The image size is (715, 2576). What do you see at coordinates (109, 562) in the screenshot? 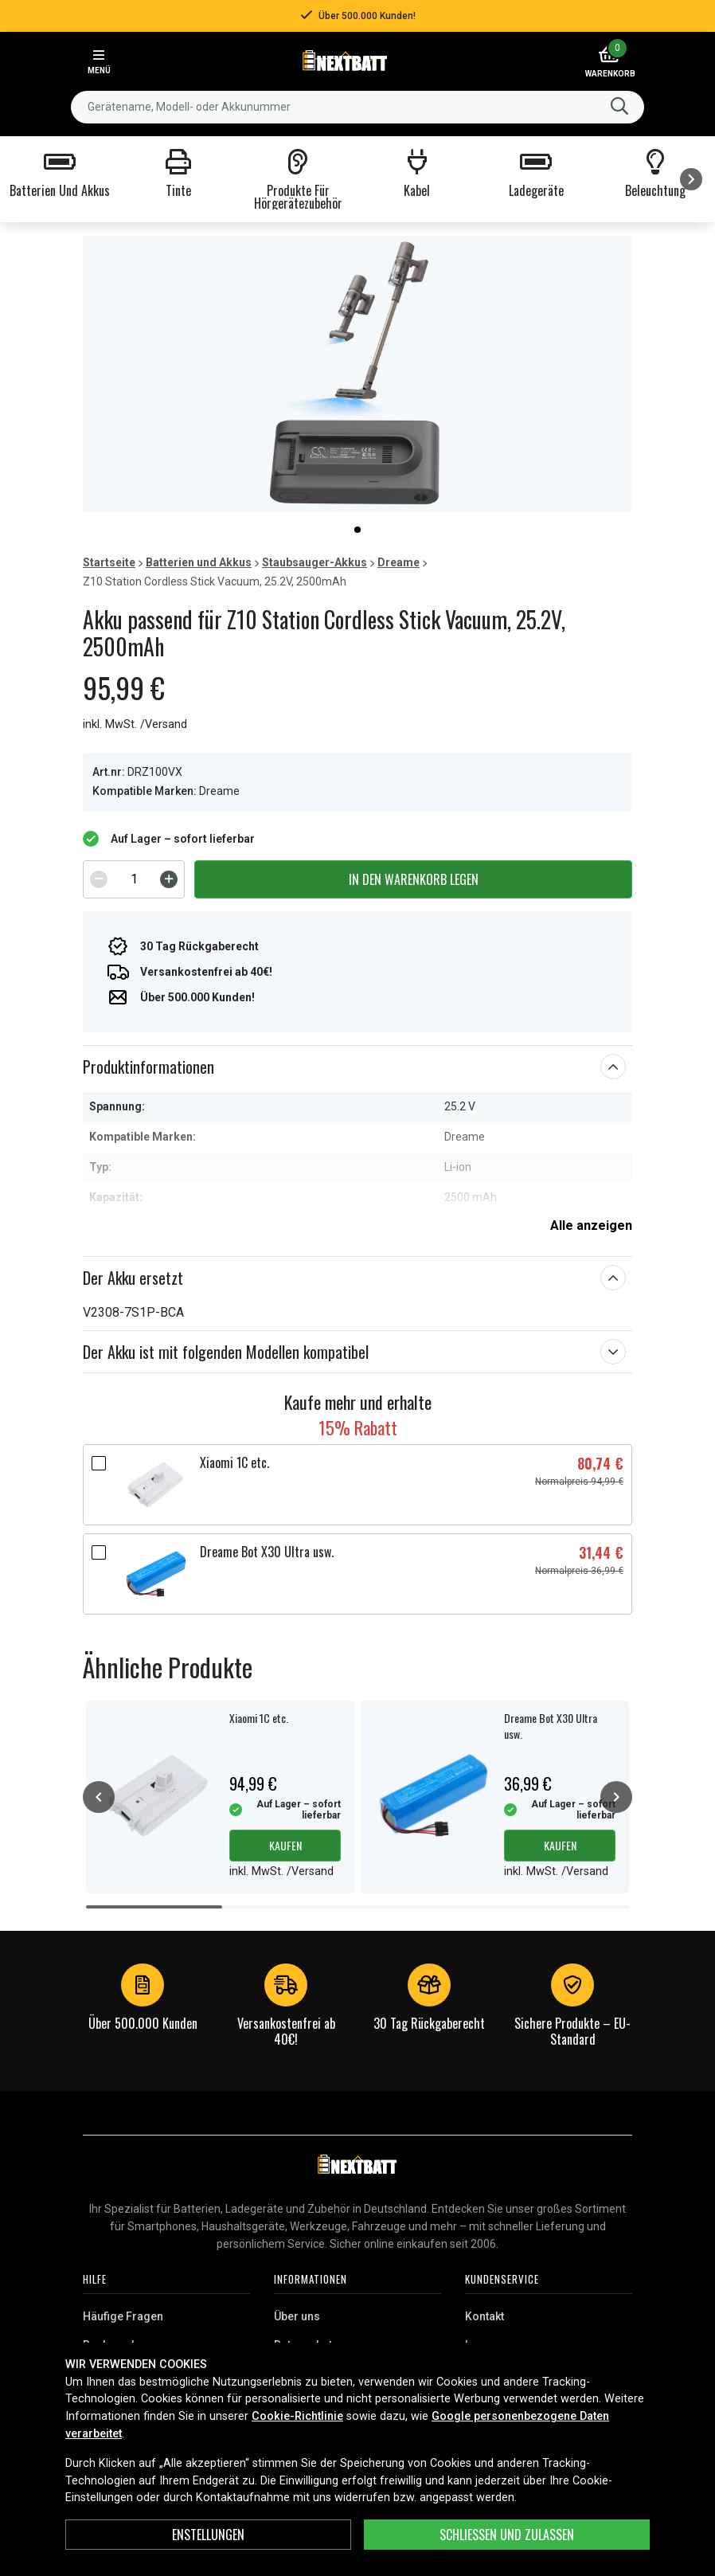
I see `Startseite` at bounding box center [109, 562].